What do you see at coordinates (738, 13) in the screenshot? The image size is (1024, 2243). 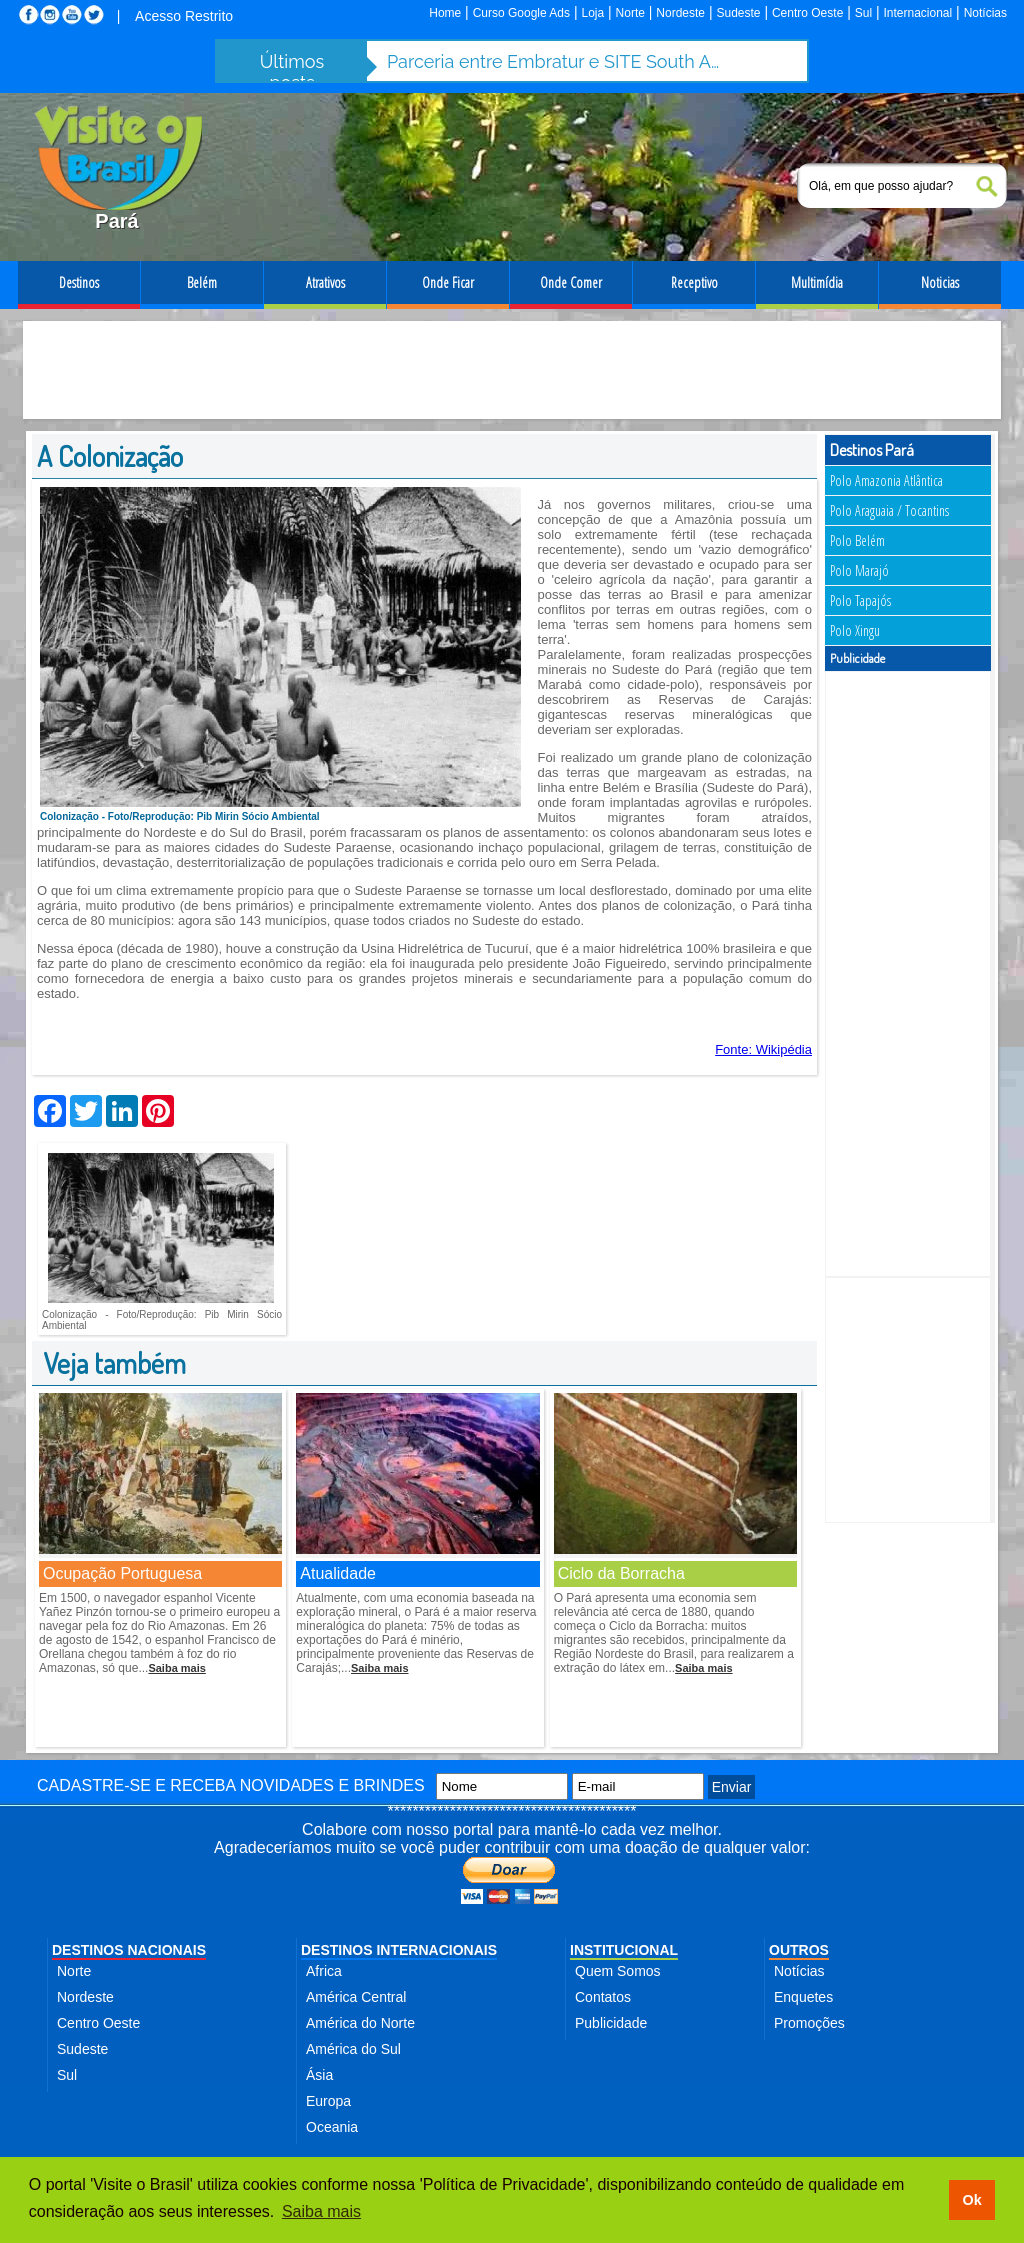 I see `Sudeste` at bounding box center [738, 13].